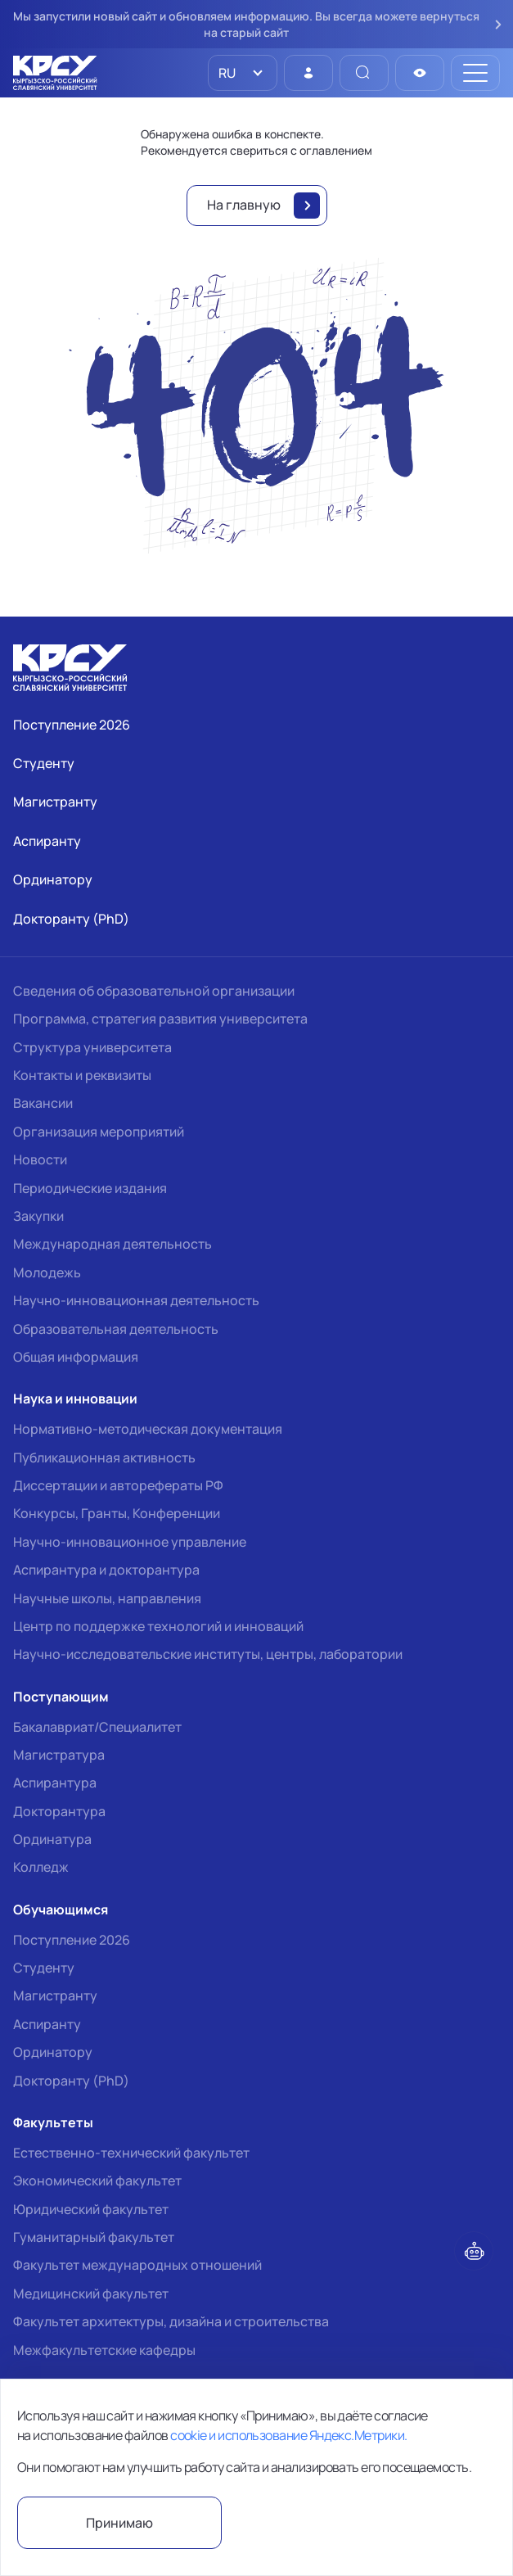 The width and height of the screenshot is (513, 2576). What do you see at coordinates (106, 1570) in the screenshot?
I see `Аспирантура и докторантура` at bounding box center [106, 1570].